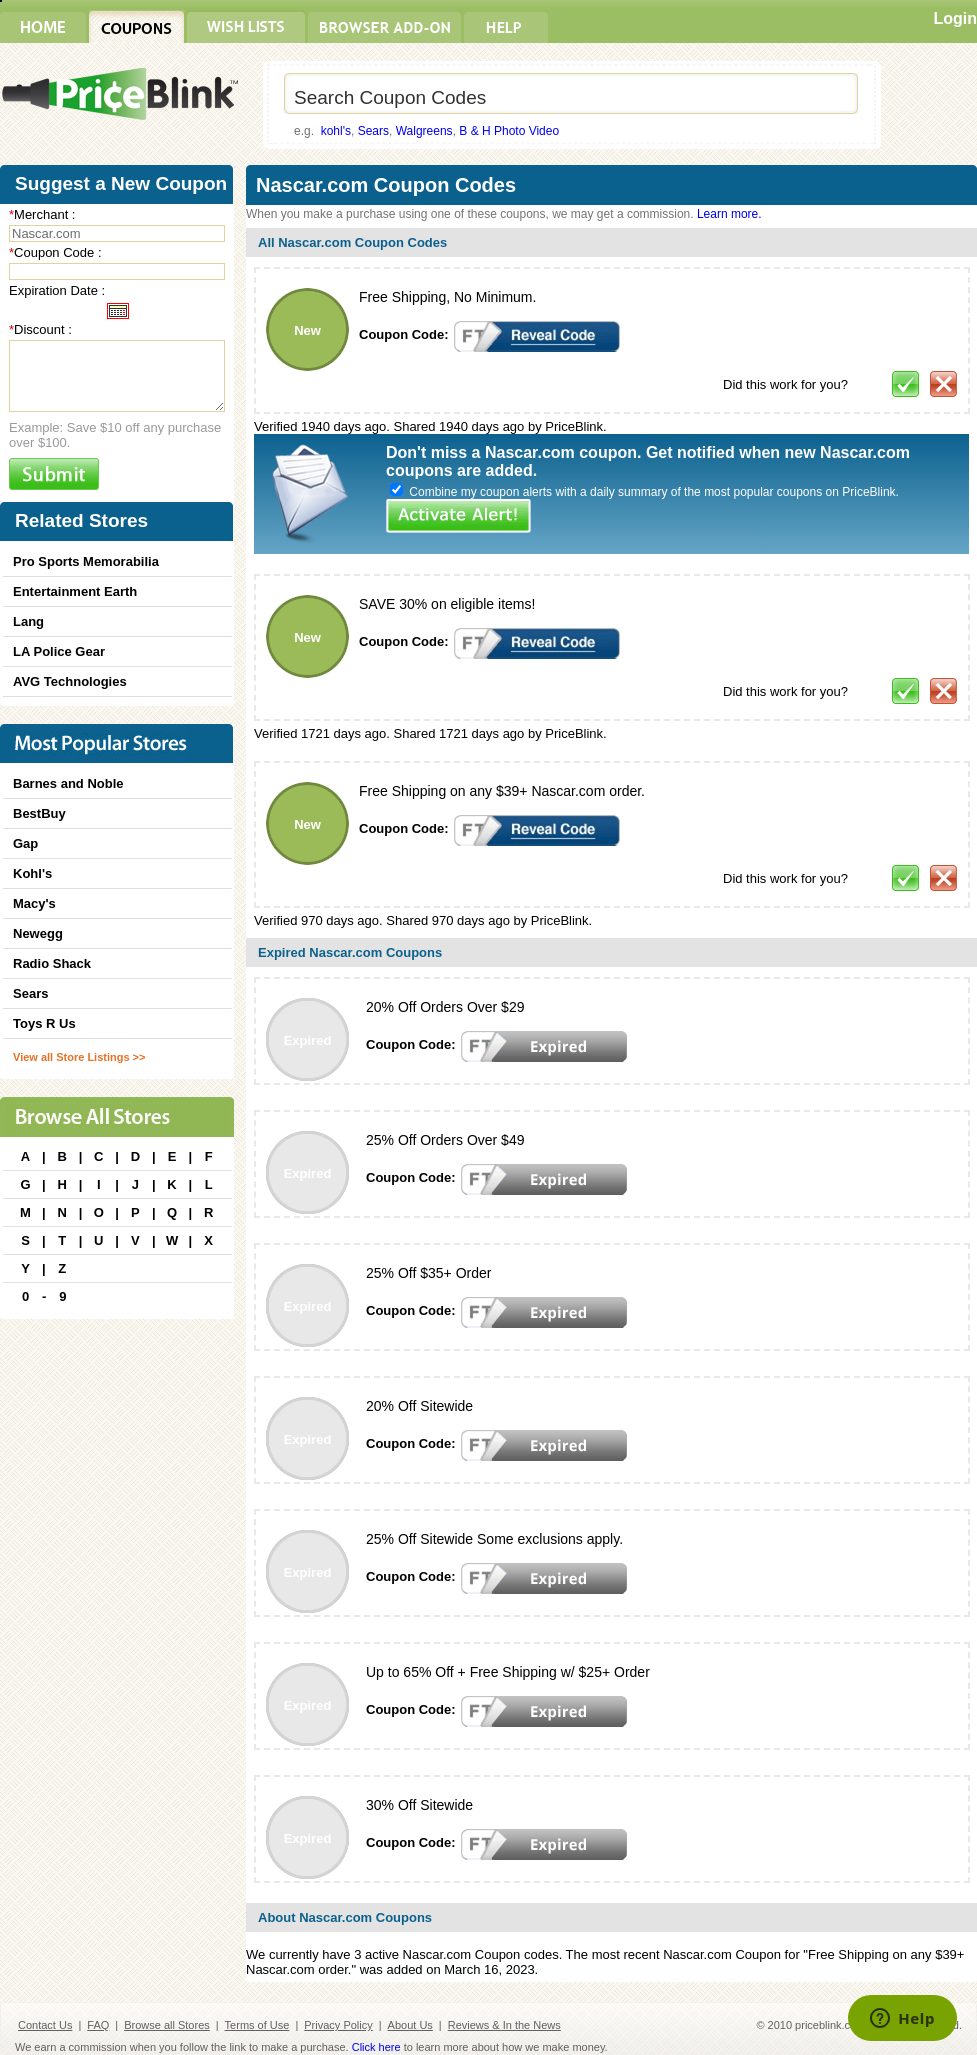  What do you see at coordinates (376, 2047) in the screenshot?
I see `Click here` at bounding box center [376, 2047].